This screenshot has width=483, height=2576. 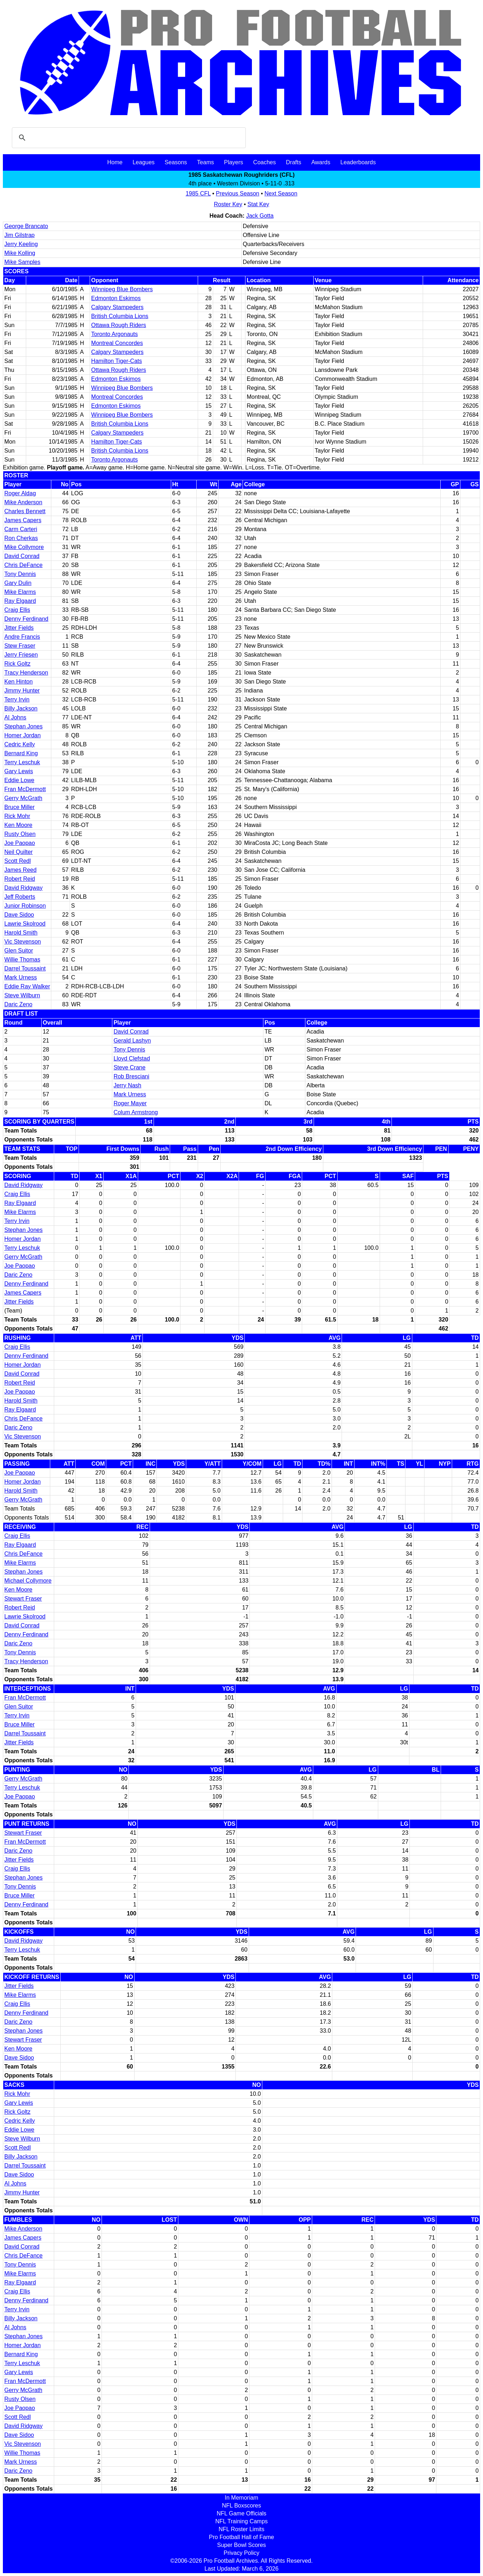 I want to click on Carm Carteri, so click(x=20, y=529).